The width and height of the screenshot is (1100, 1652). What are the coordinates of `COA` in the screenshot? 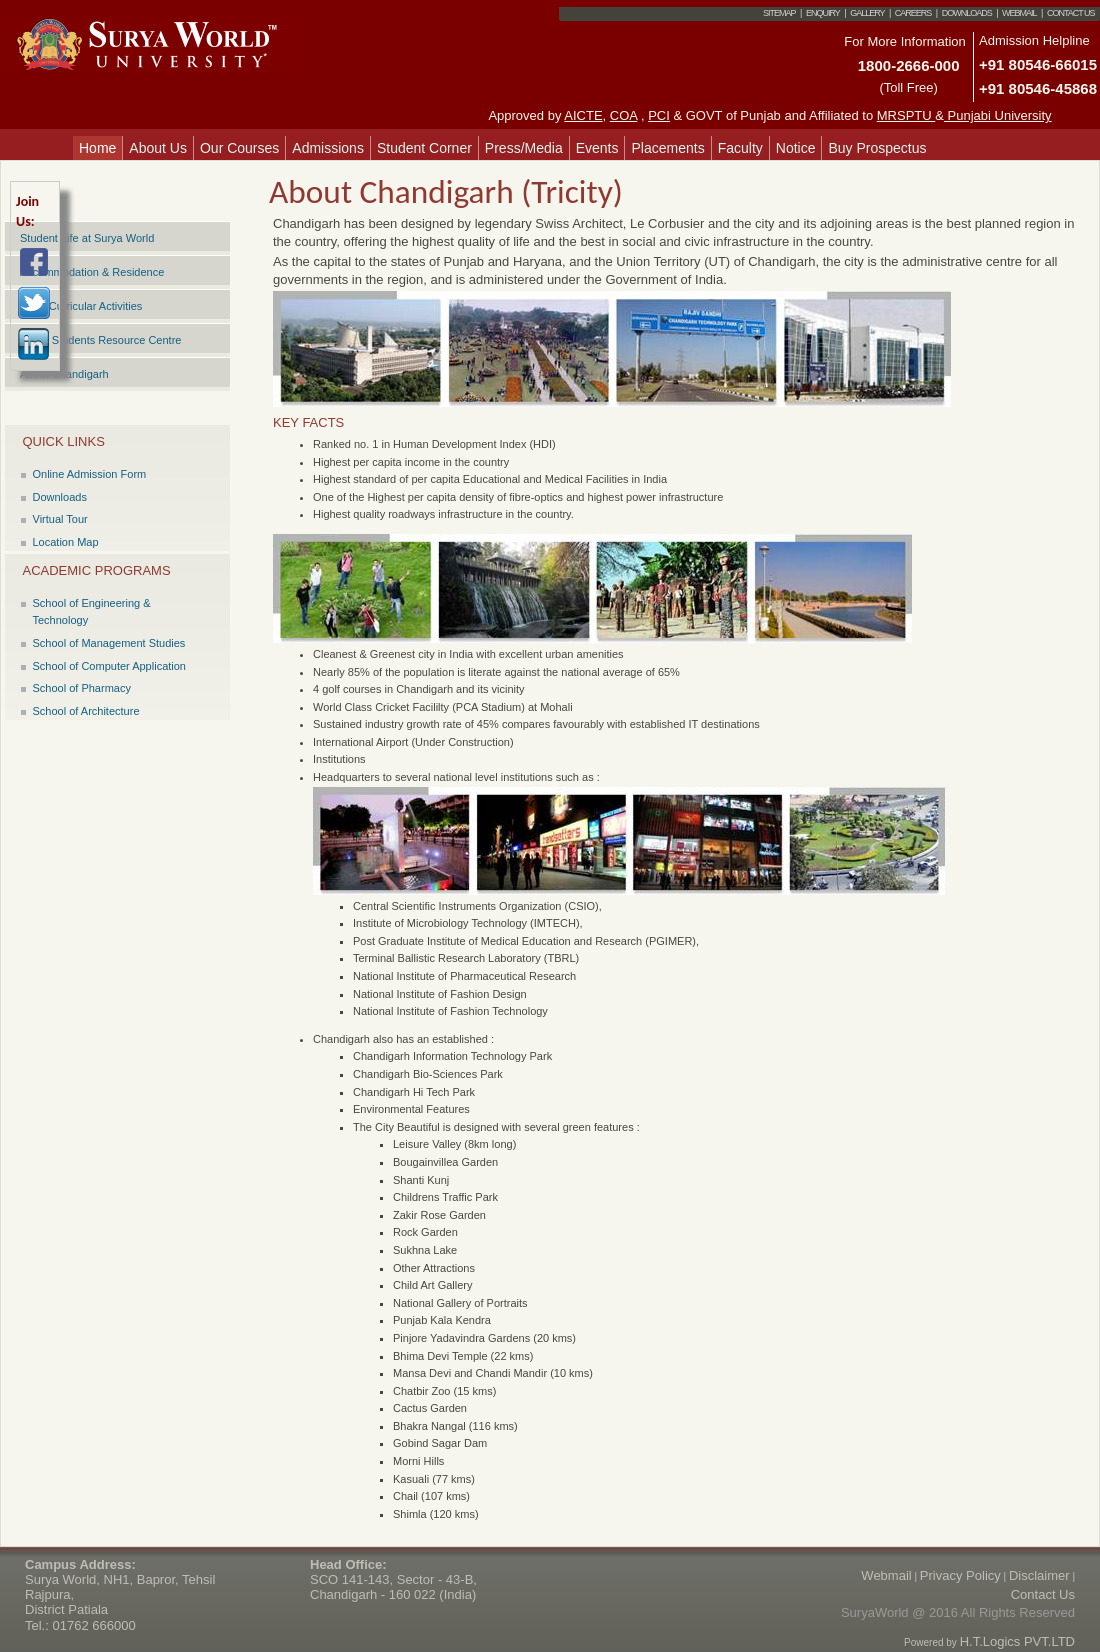 It's located at (623, 115).